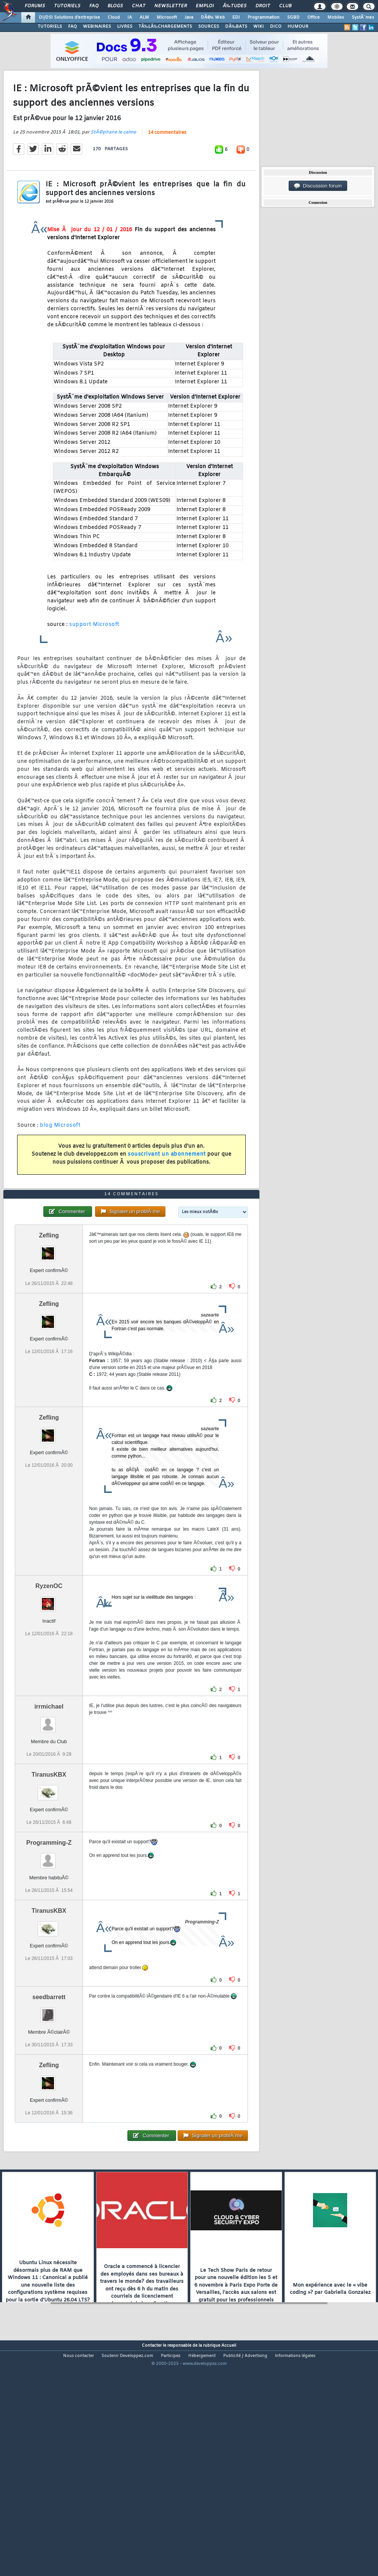 This screenshot has height=2576, width=378. Describe the element at coordinates (264, 17) in the screenshot. I see `Programmation` at that location.